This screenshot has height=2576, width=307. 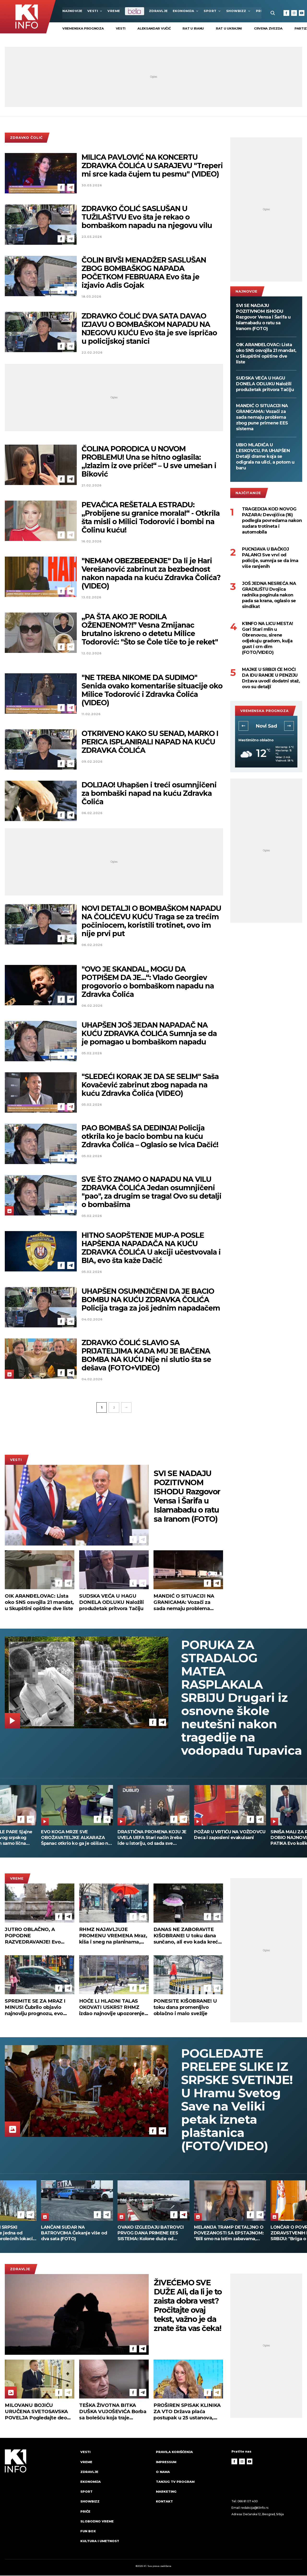 I want to click on vesti, so click(x=121, y=28).